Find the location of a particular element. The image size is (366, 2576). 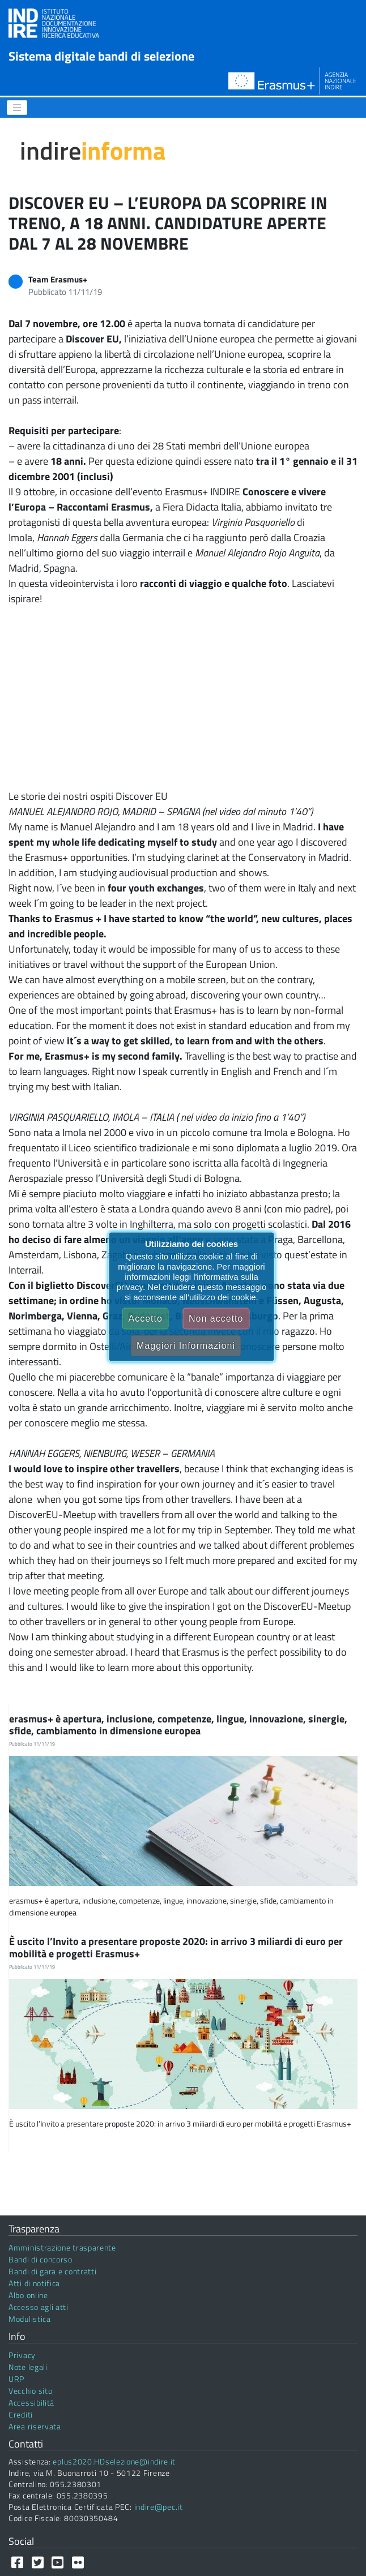

Crediti is located at coordinates (20, 2414).